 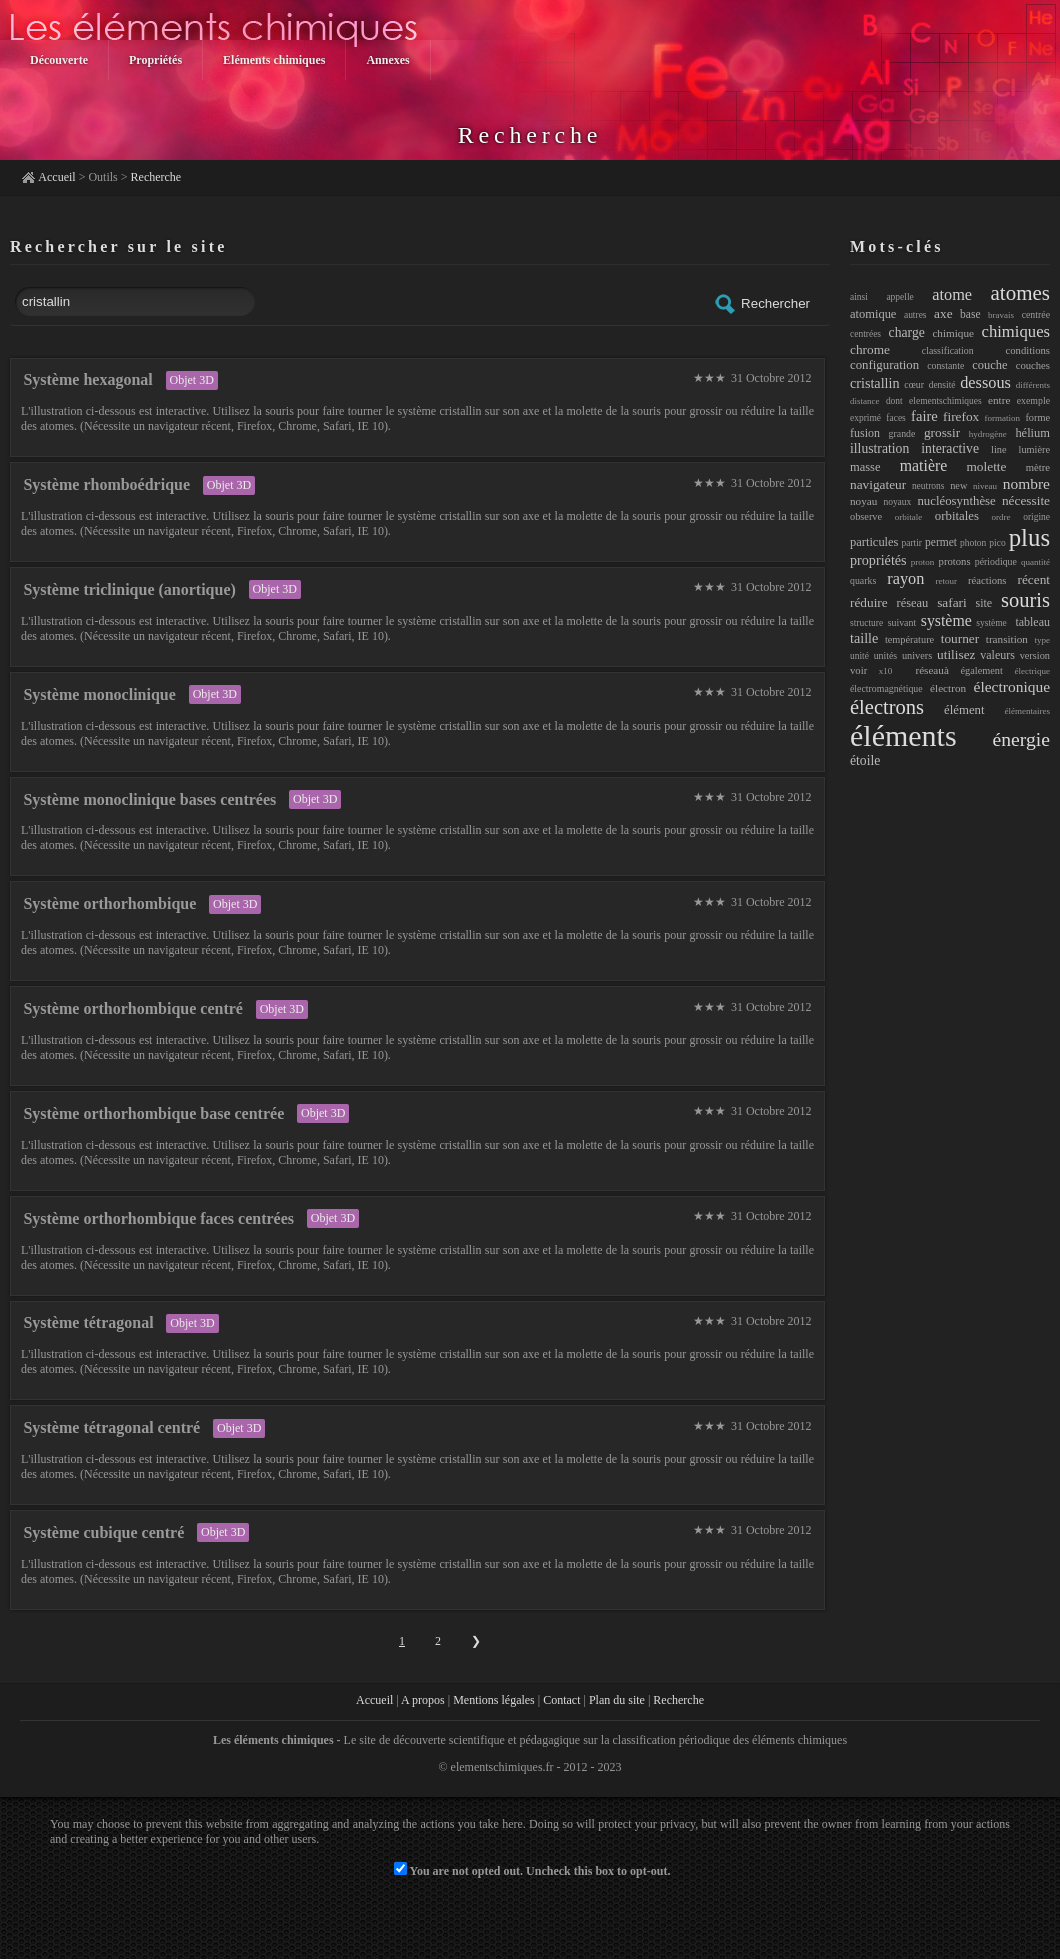 What do you see at coordinates (158, 1218) in the screenshot?
I see `Système orthorhombique faces centrées` at bounding box center [158, 1218].